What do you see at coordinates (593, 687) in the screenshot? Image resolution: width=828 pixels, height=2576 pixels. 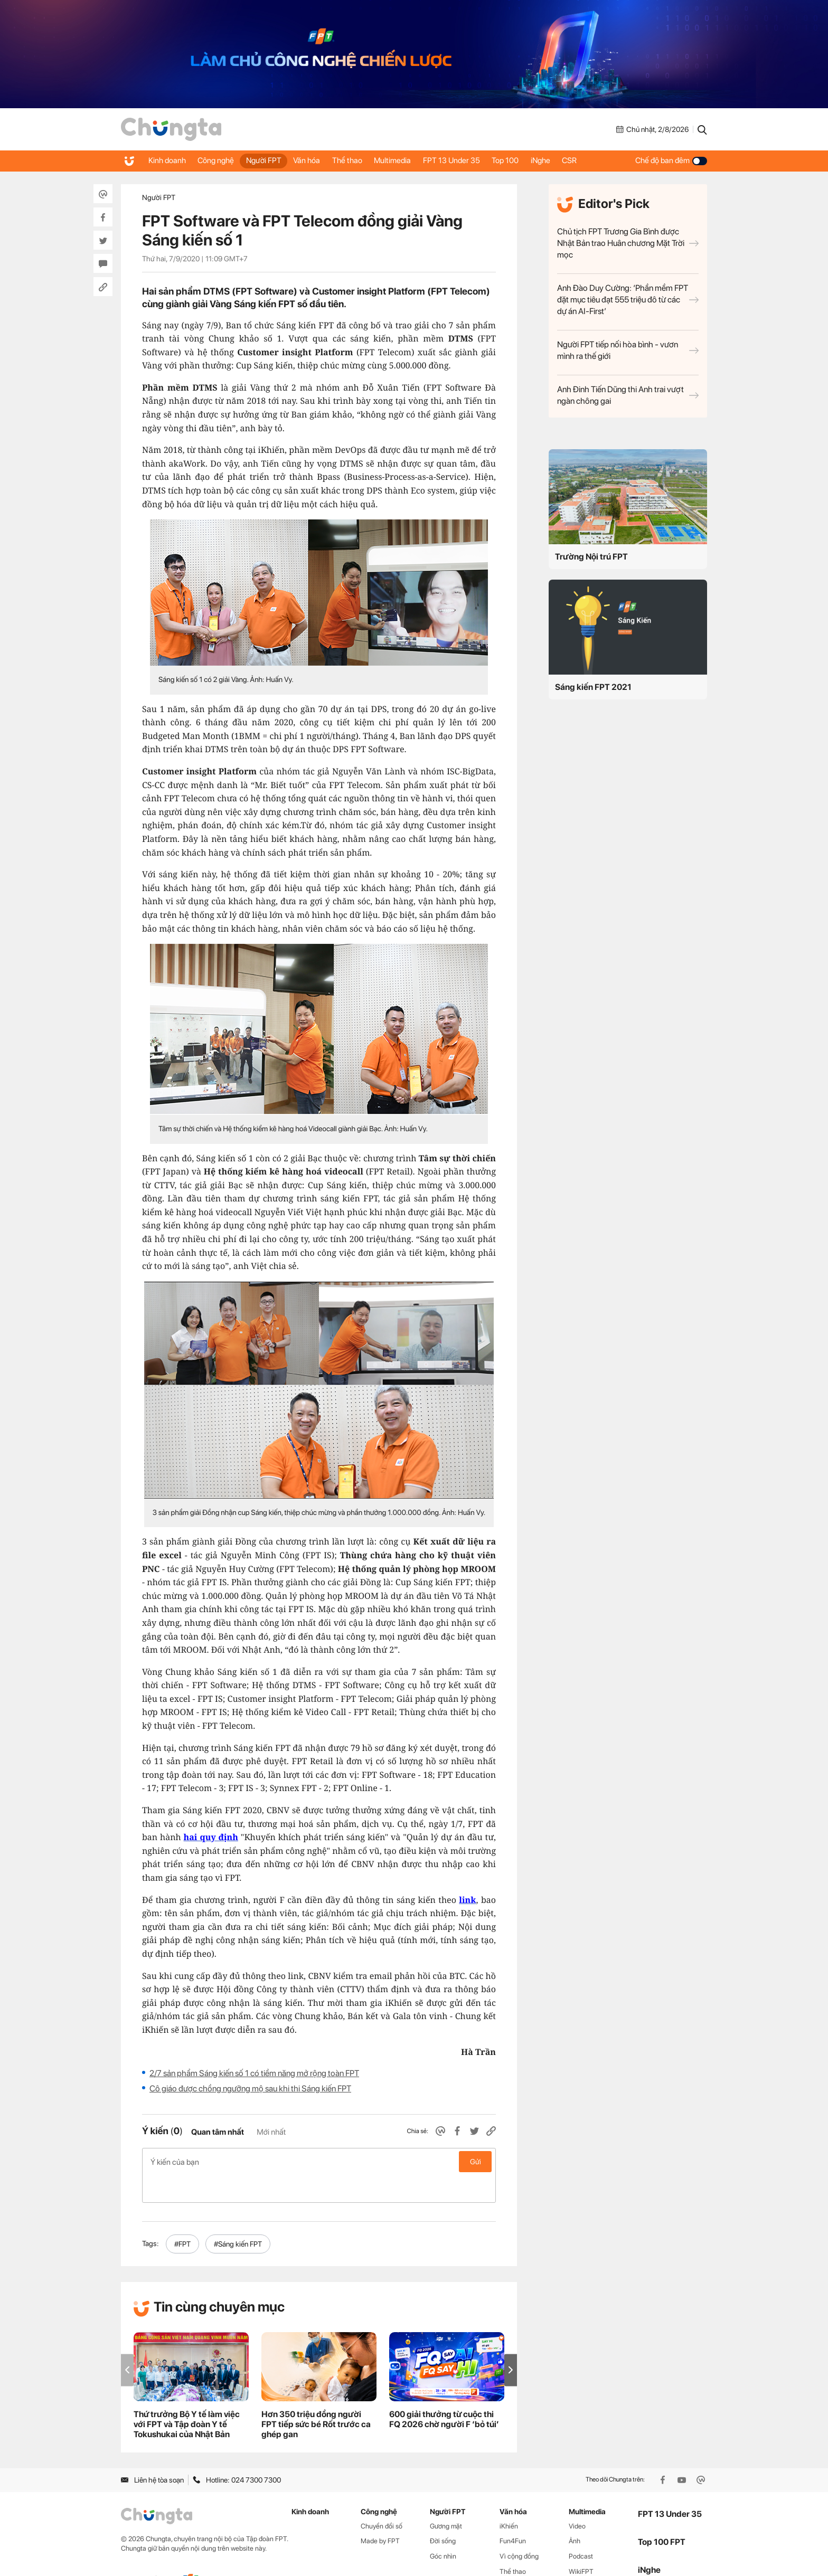 I see `Sáng kiến FPT 2021` at bounding box center [593, 687].